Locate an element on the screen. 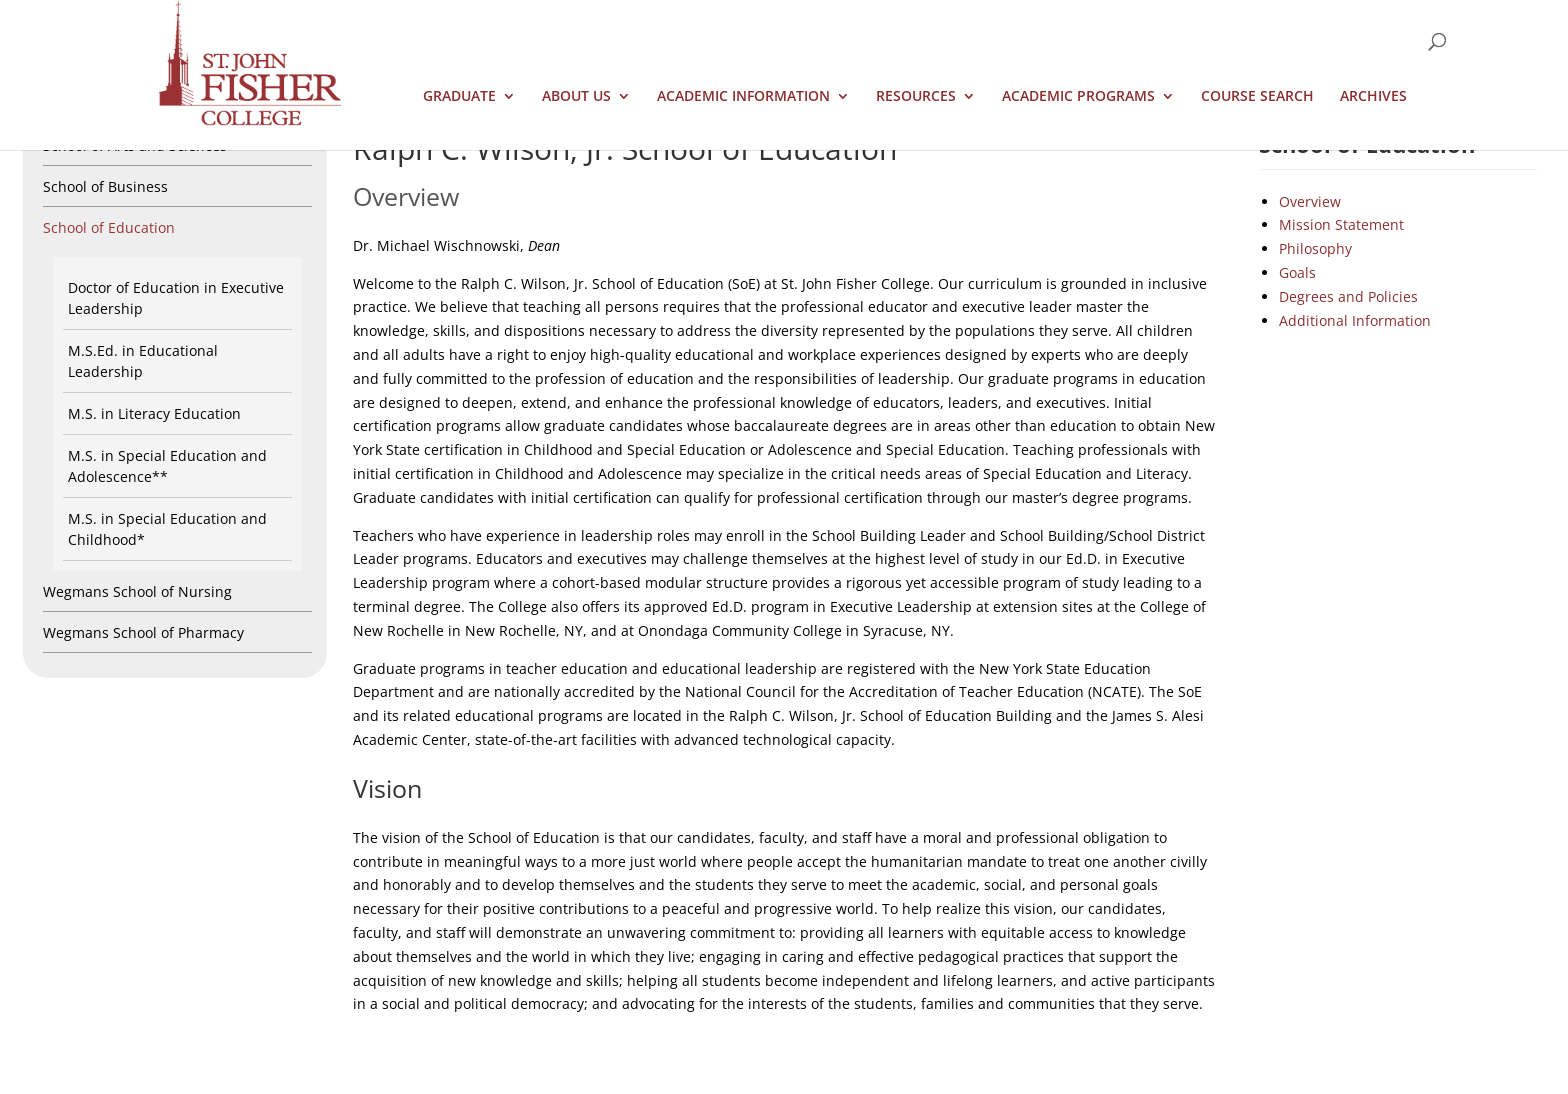 This screenshot has width=1568, height=1094. Philosophy is located at coordinates (1315, 248).